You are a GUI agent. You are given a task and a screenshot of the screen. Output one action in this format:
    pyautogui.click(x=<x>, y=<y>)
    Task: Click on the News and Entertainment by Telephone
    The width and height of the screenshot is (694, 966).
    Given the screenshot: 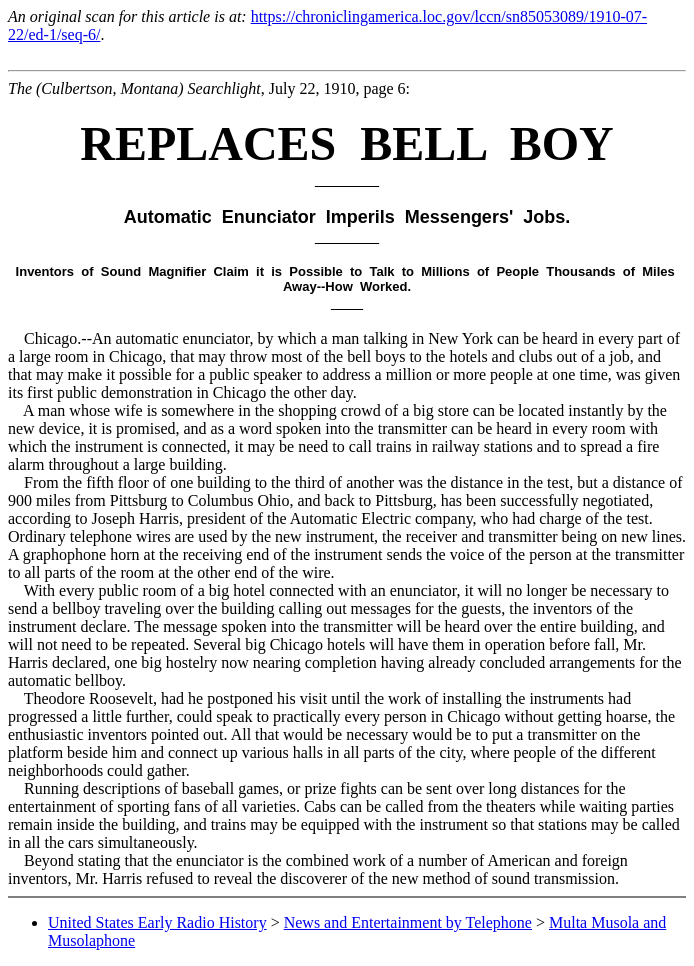 What is the action you would take?
    pyautogui.click(x=408, y=922)
    